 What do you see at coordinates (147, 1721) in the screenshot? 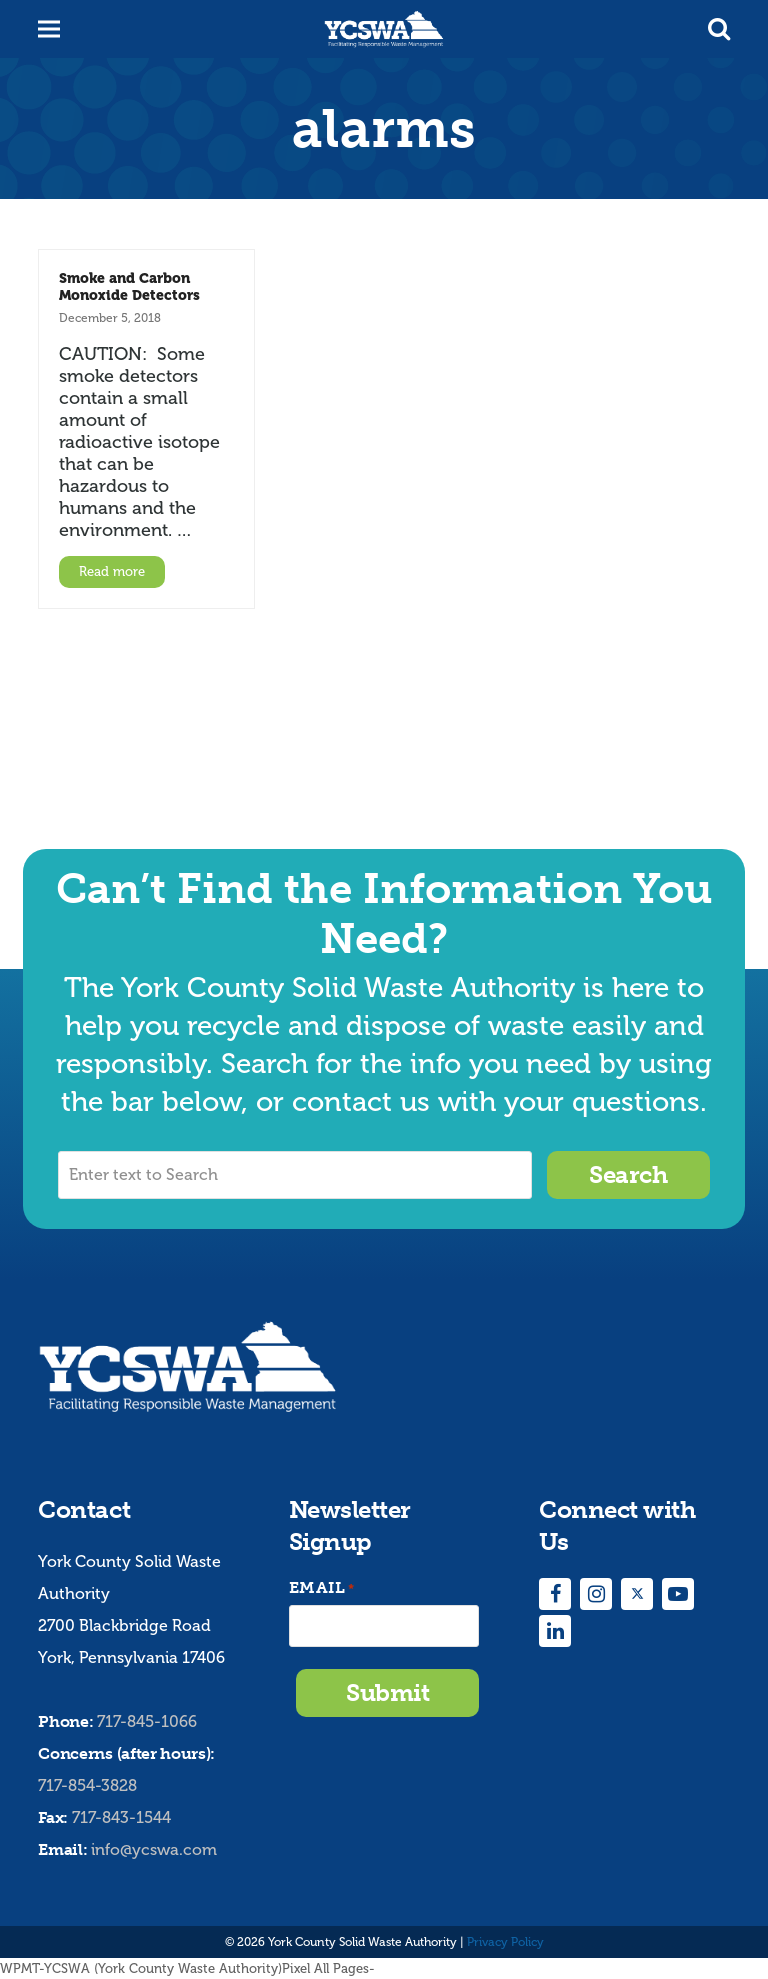
I see `717-845-1066` at bounding box center [147, 1721].